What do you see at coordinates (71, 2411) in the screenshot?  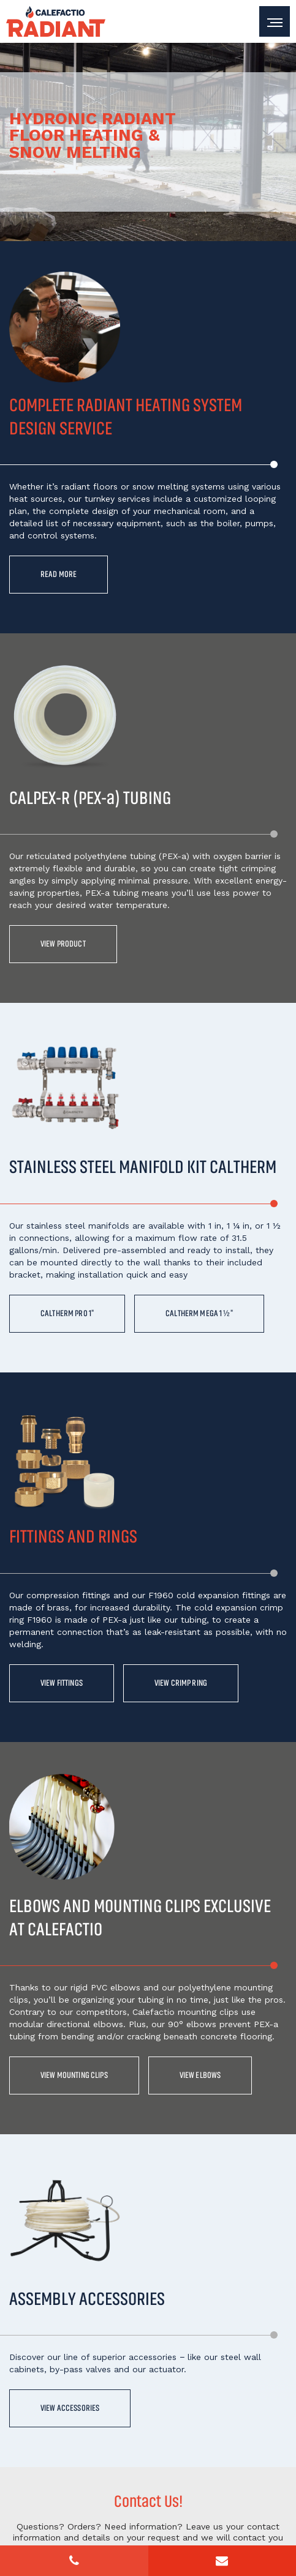 I see `View accessories` at bounding box center [71, 2411].